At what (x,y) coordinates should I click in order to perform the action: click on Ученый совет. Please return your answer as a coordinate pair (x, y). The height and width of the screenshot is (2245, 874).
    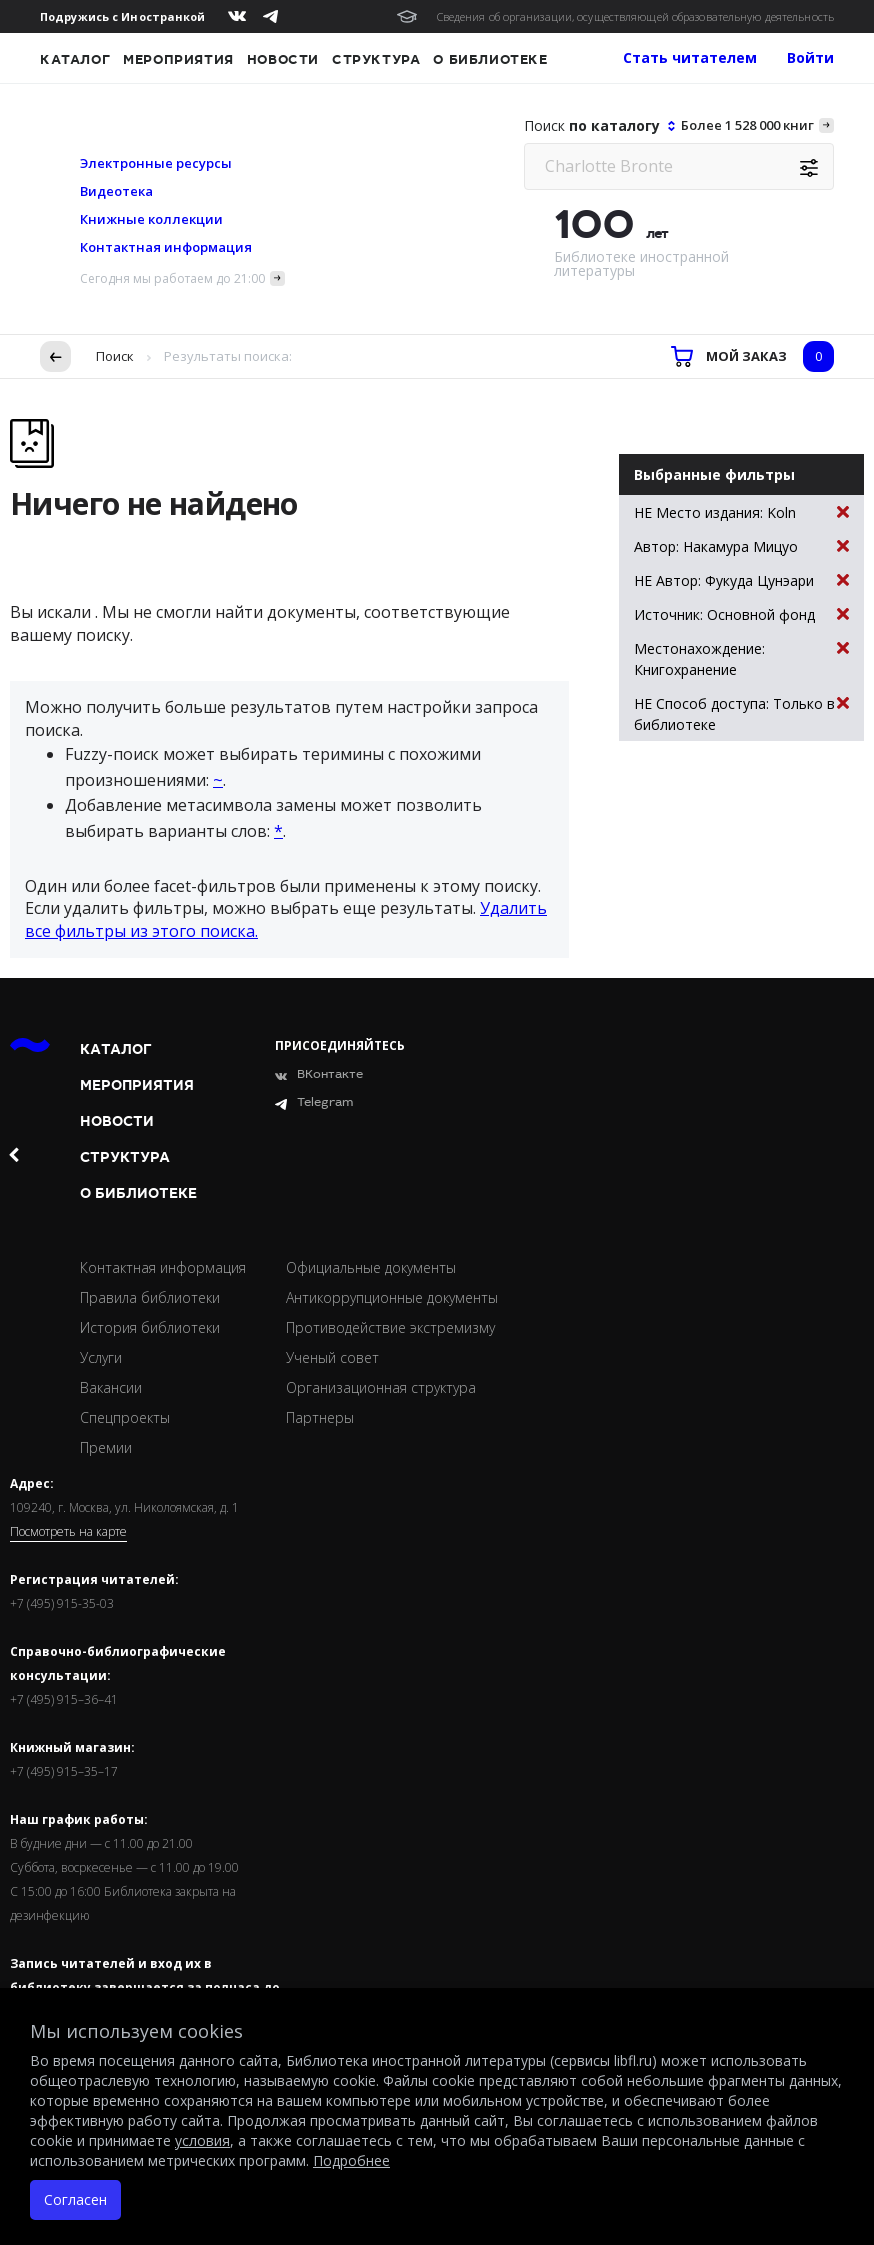
    Looking at the image, I should click on (332, 1357).